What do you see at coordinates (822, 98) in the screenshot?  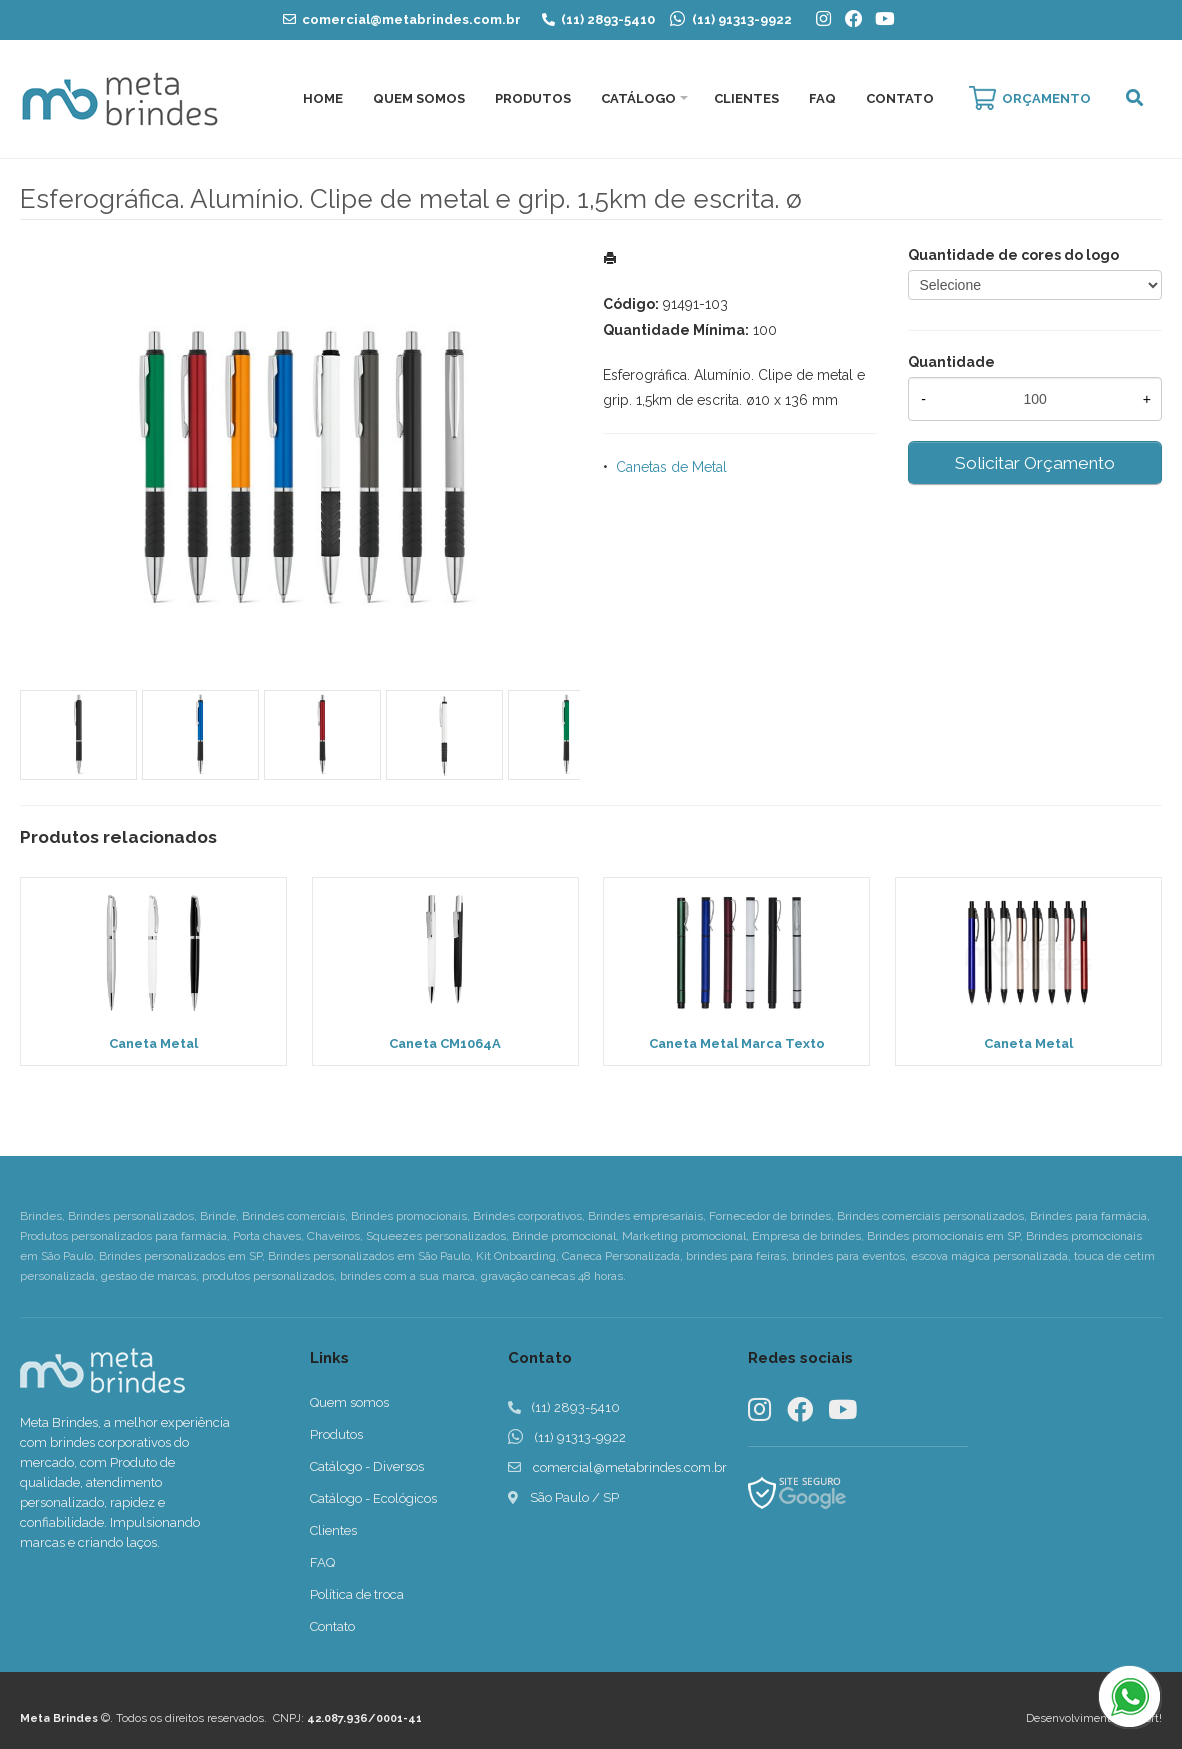 I see `FAQ` at bounding box center [822, 98].